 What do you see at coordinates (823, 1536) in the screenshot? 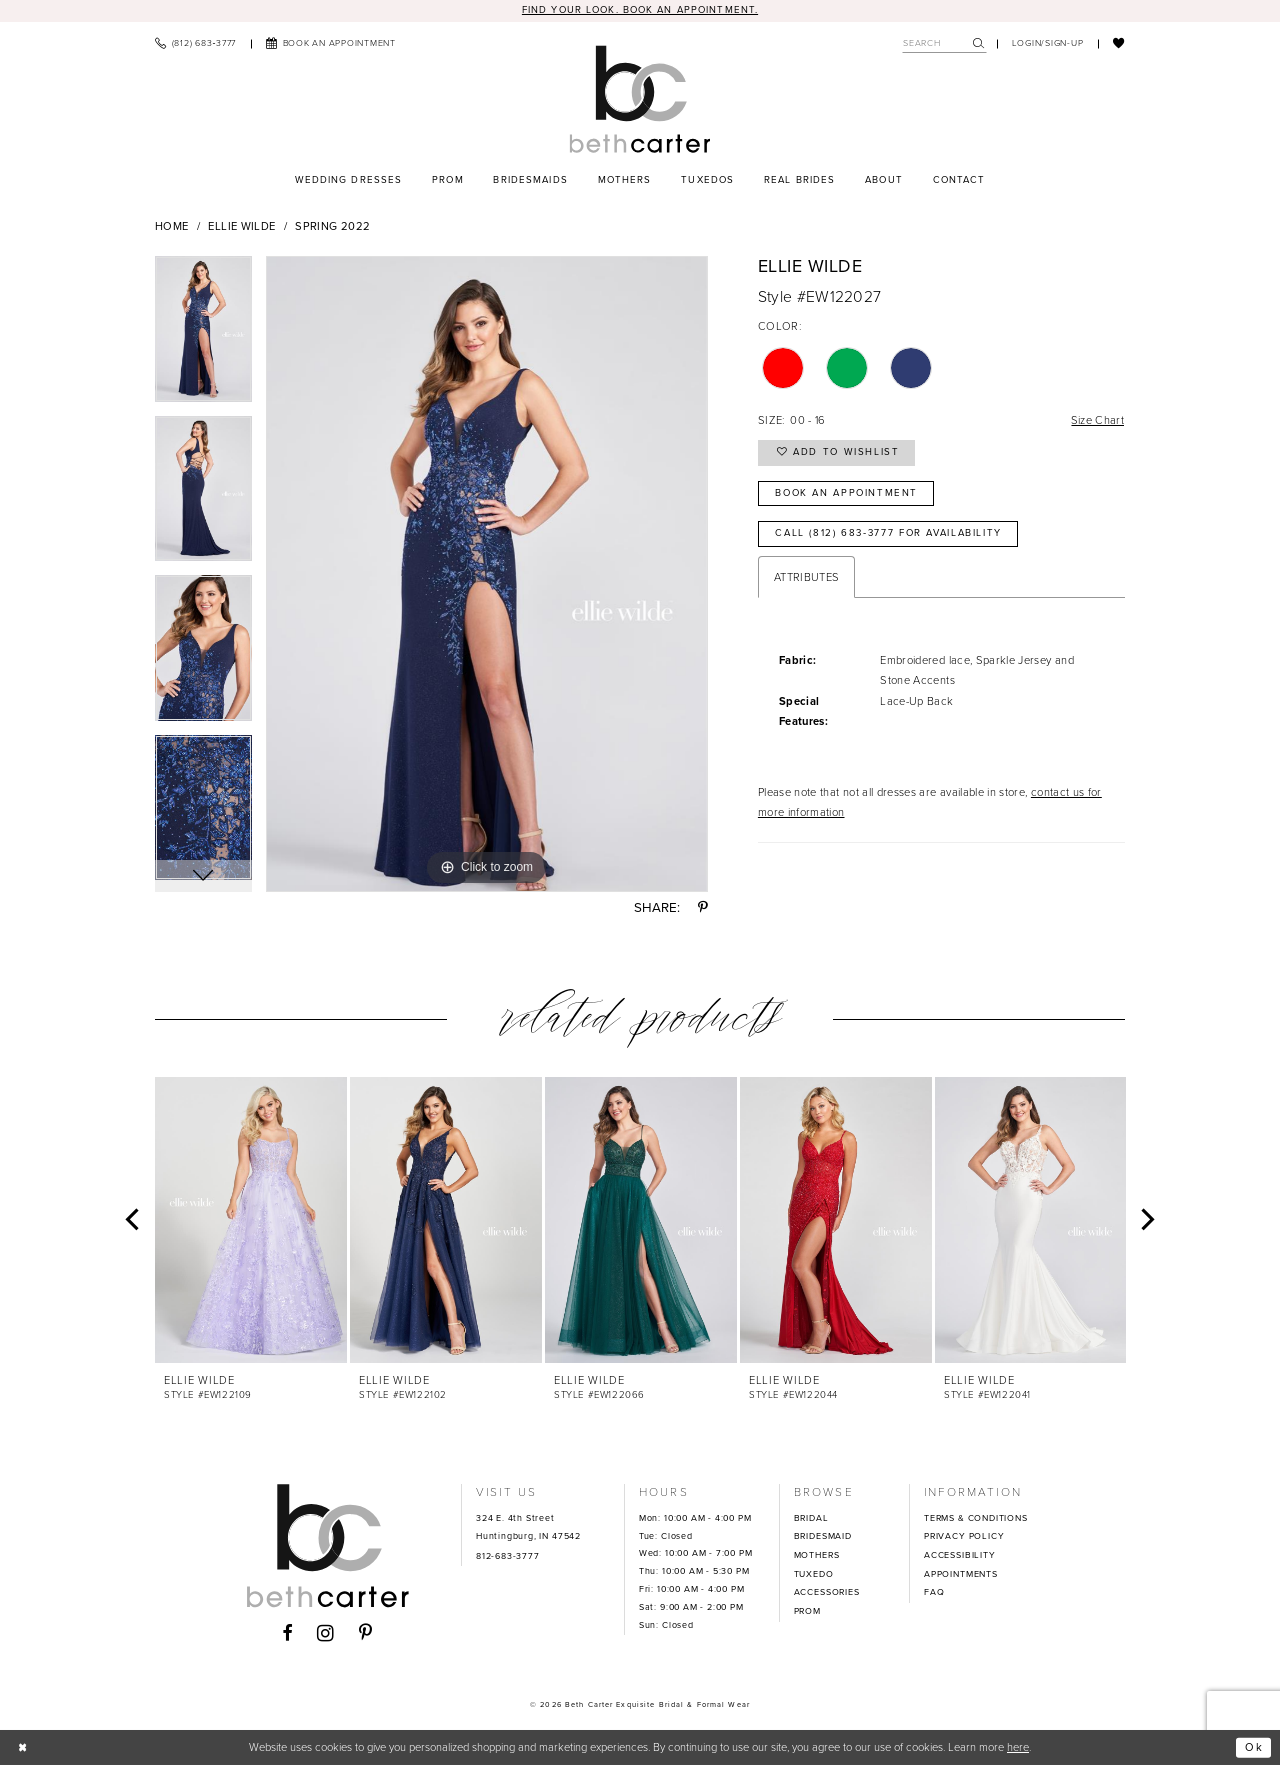
I see `BRIDESMAID` at bounding box center [823, 1536].